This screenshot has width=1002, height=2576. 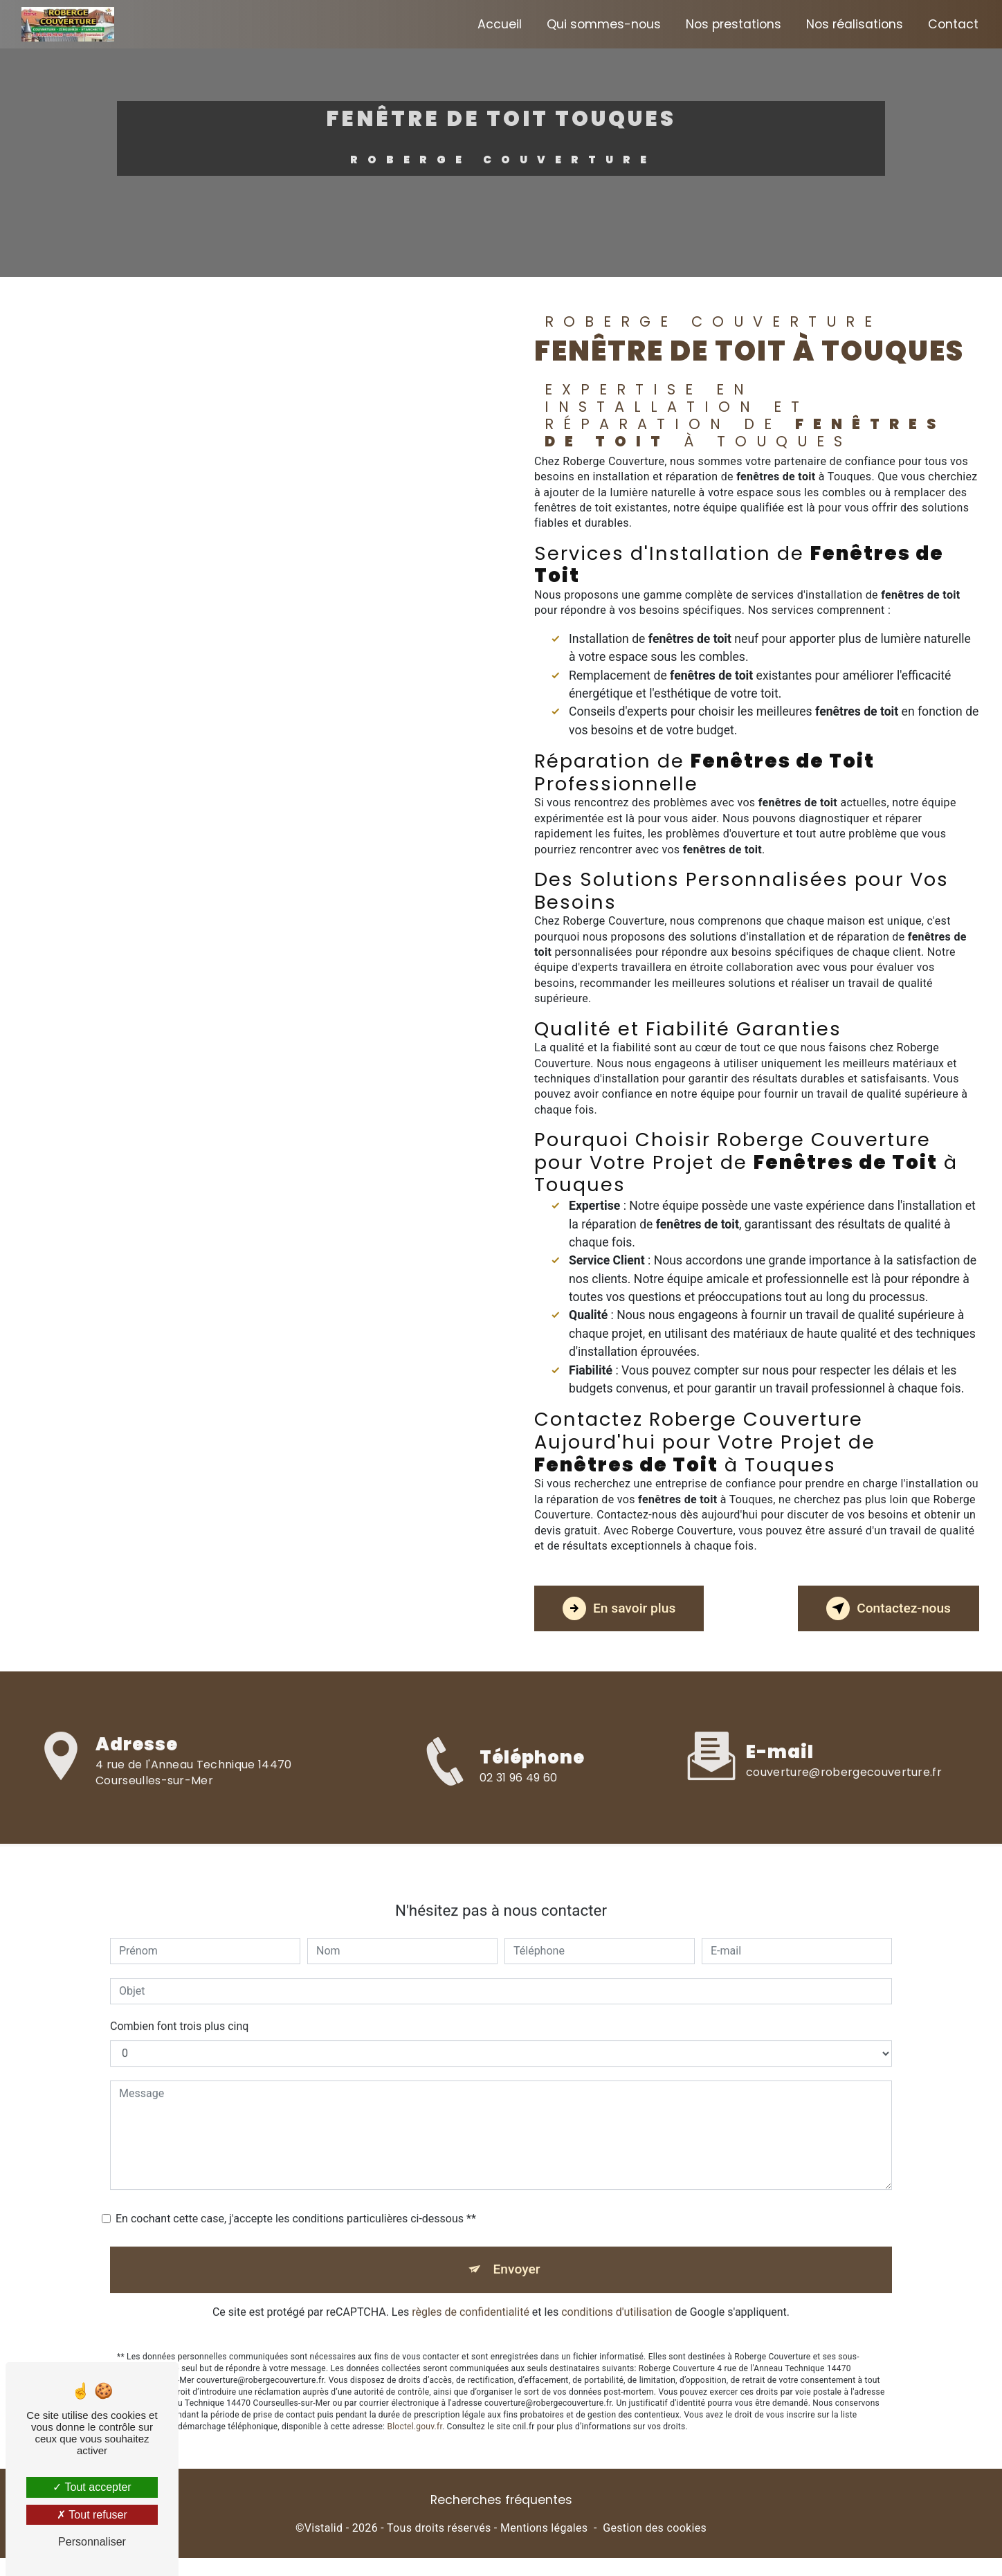 I want to click on Contactez-nous, so click(x=888, y=1608).